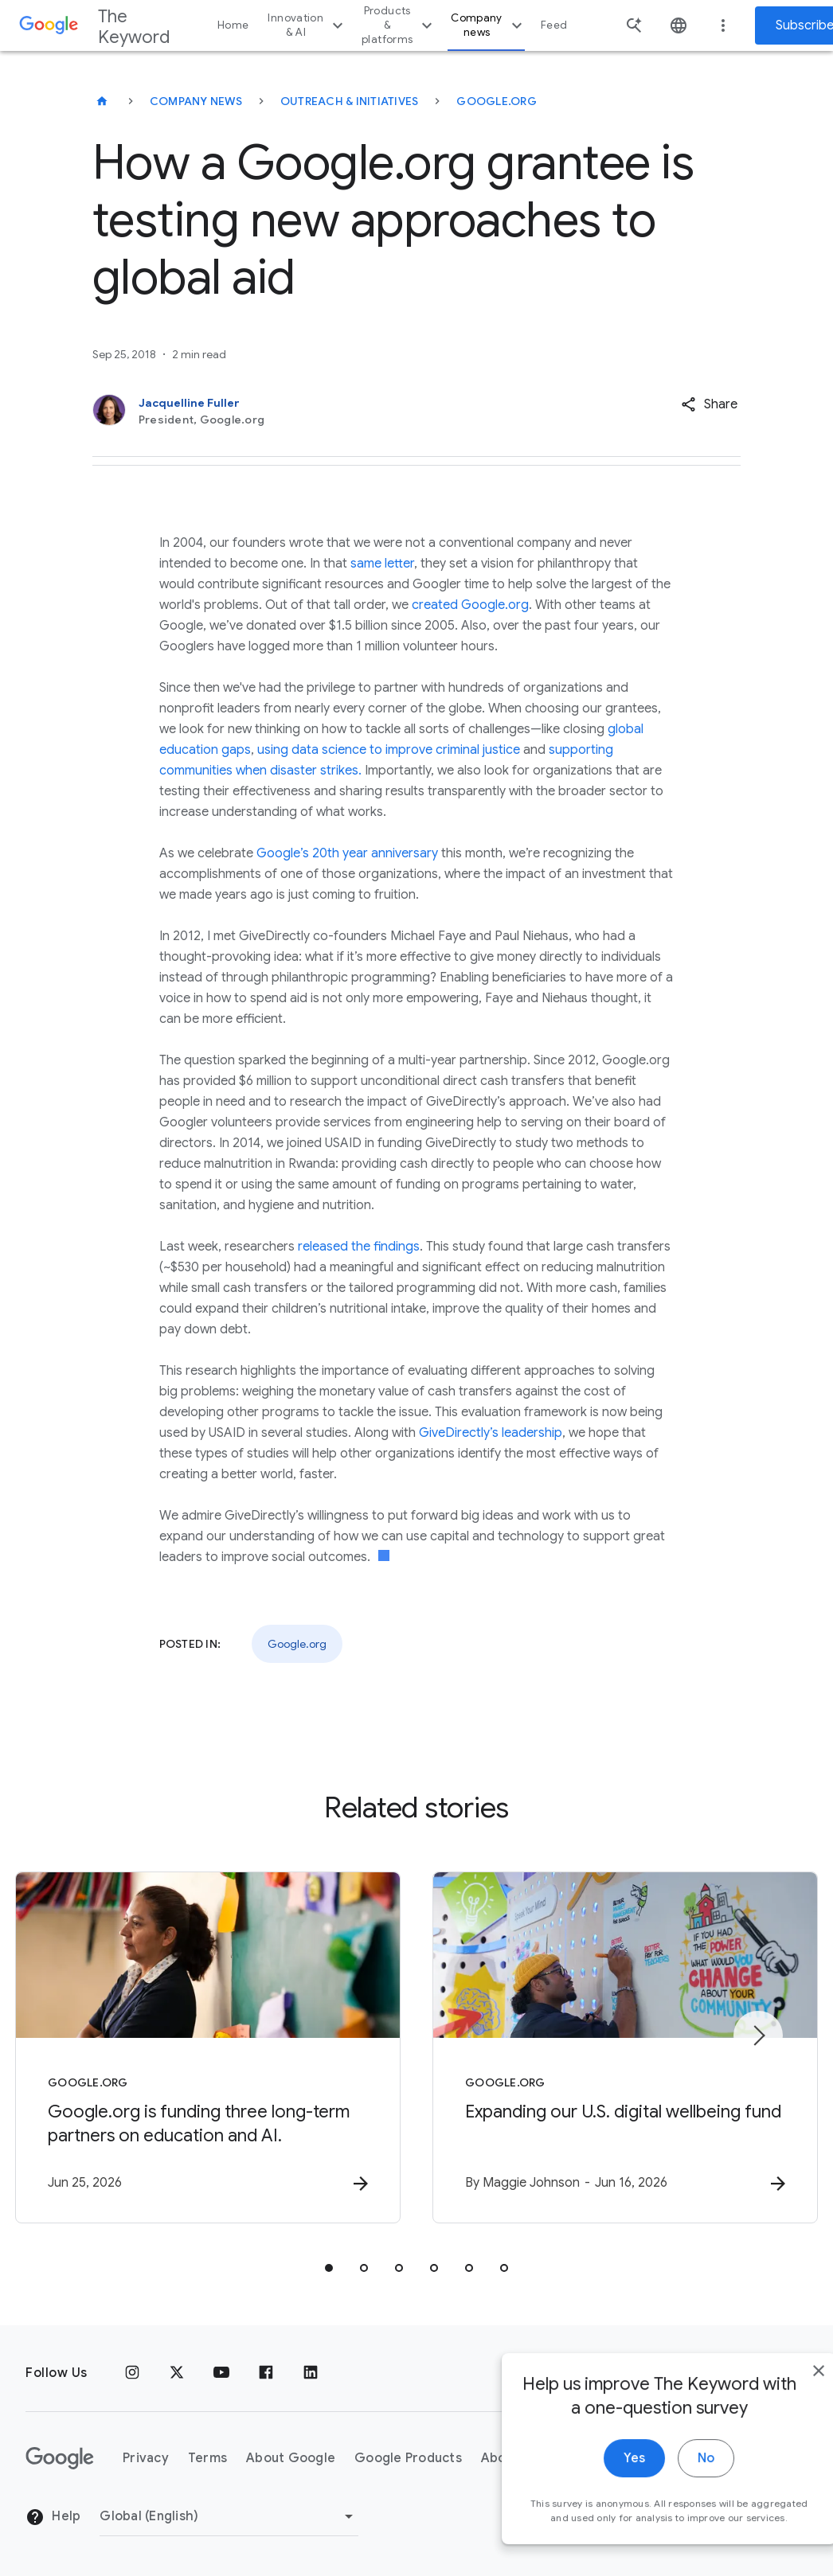 The height and width of the screenshot is (2576, 833). What do you see at coordinates (229, 2516) in the screenshot?
I see `[Change Region]` at bounding box center [229, 2516].